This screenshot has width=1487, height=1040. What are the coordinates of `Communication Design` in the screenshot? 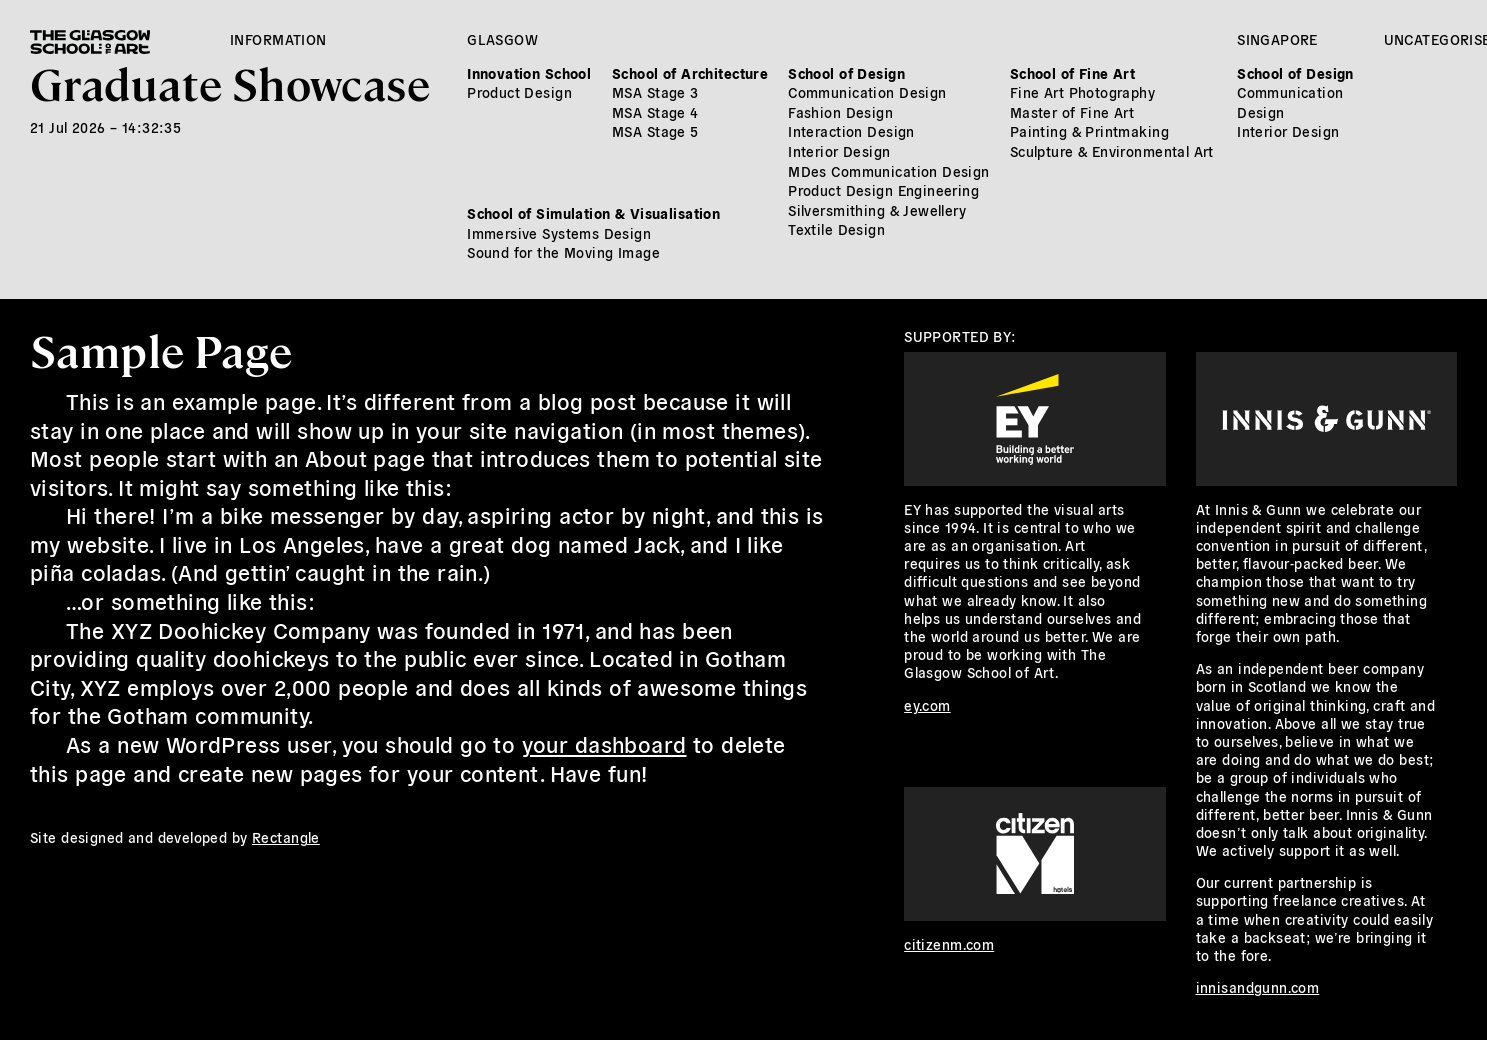 It's located at (867, 92).